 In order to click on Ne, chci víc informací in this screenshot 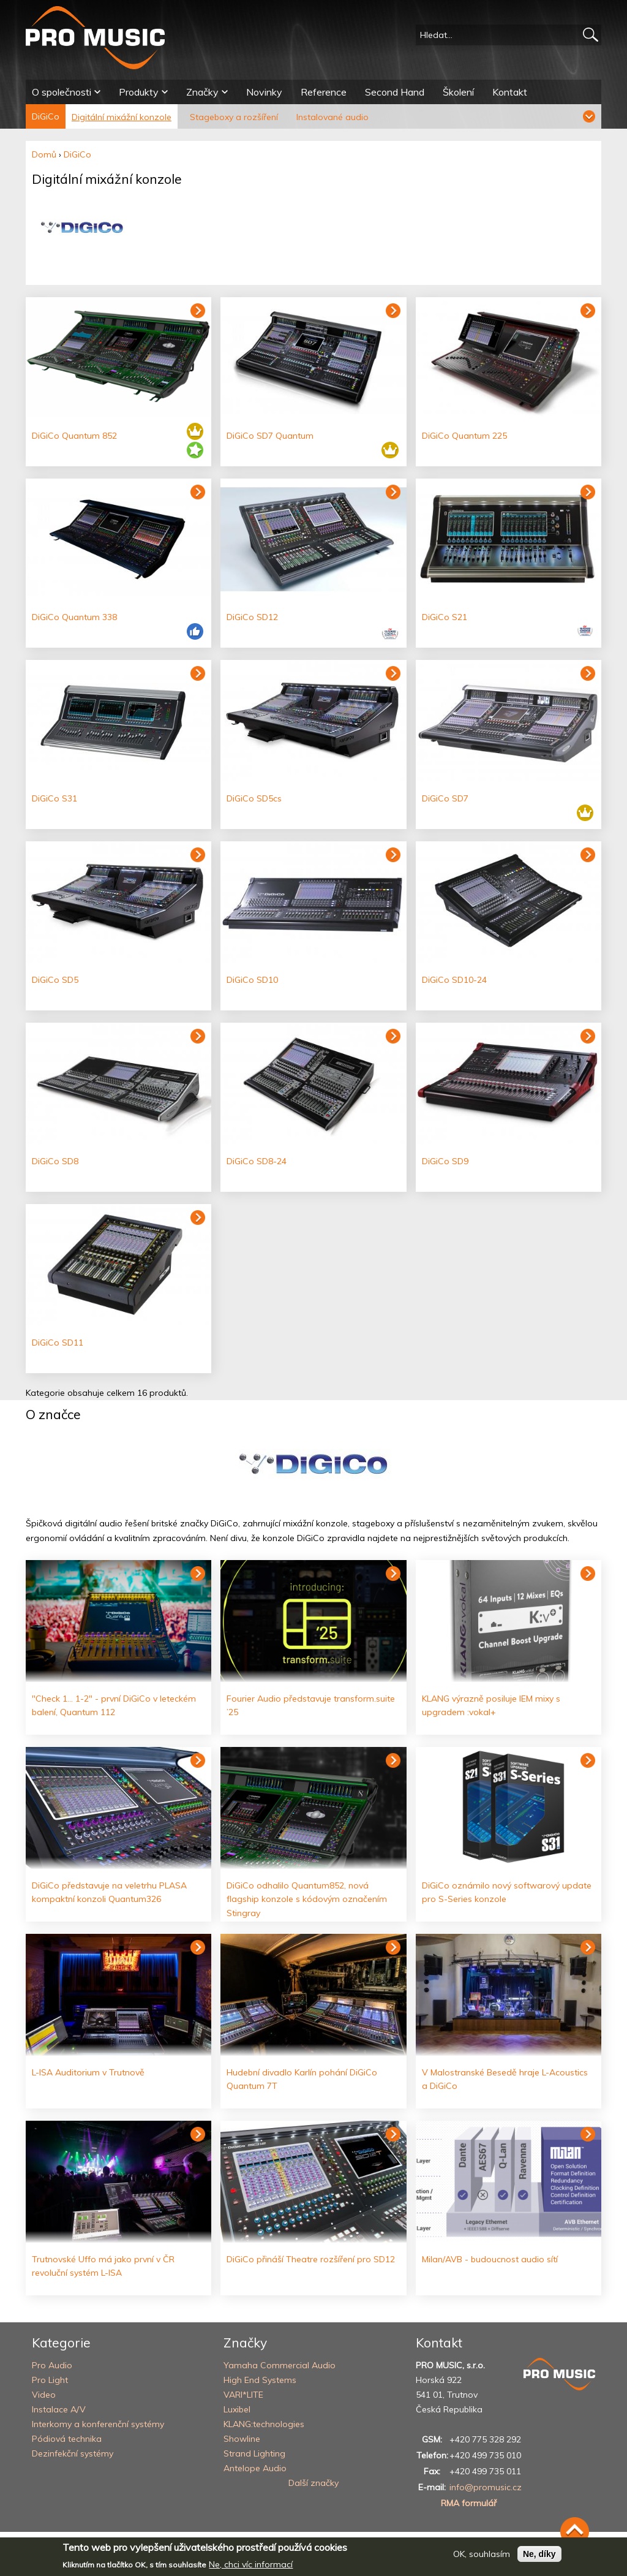, I will do `click(251, 2564)`.